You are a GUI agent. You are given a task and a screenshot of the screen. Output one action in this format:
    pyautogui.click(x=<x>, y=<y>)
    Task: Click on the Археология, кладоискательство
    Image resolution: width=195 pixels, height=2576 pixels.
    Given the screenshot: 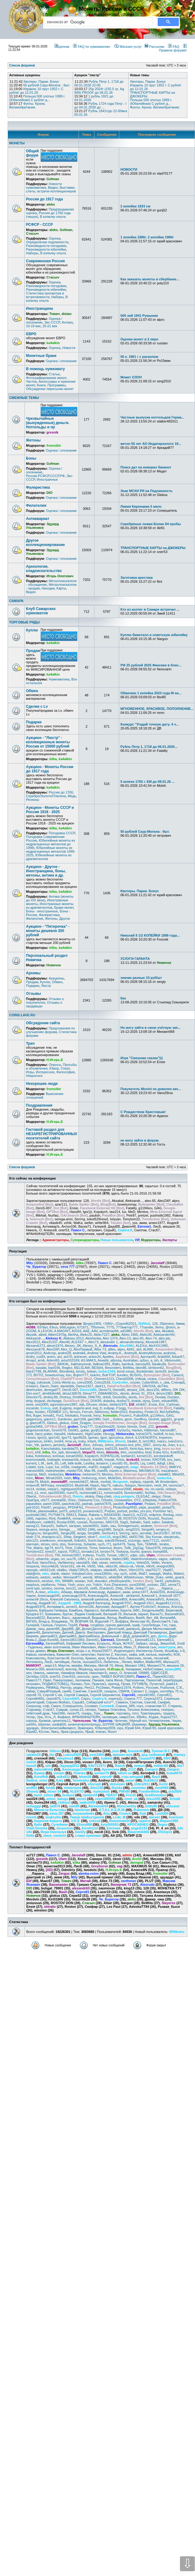 What is the action you would take?
    pyautogui.click(x=44, y=568)
    